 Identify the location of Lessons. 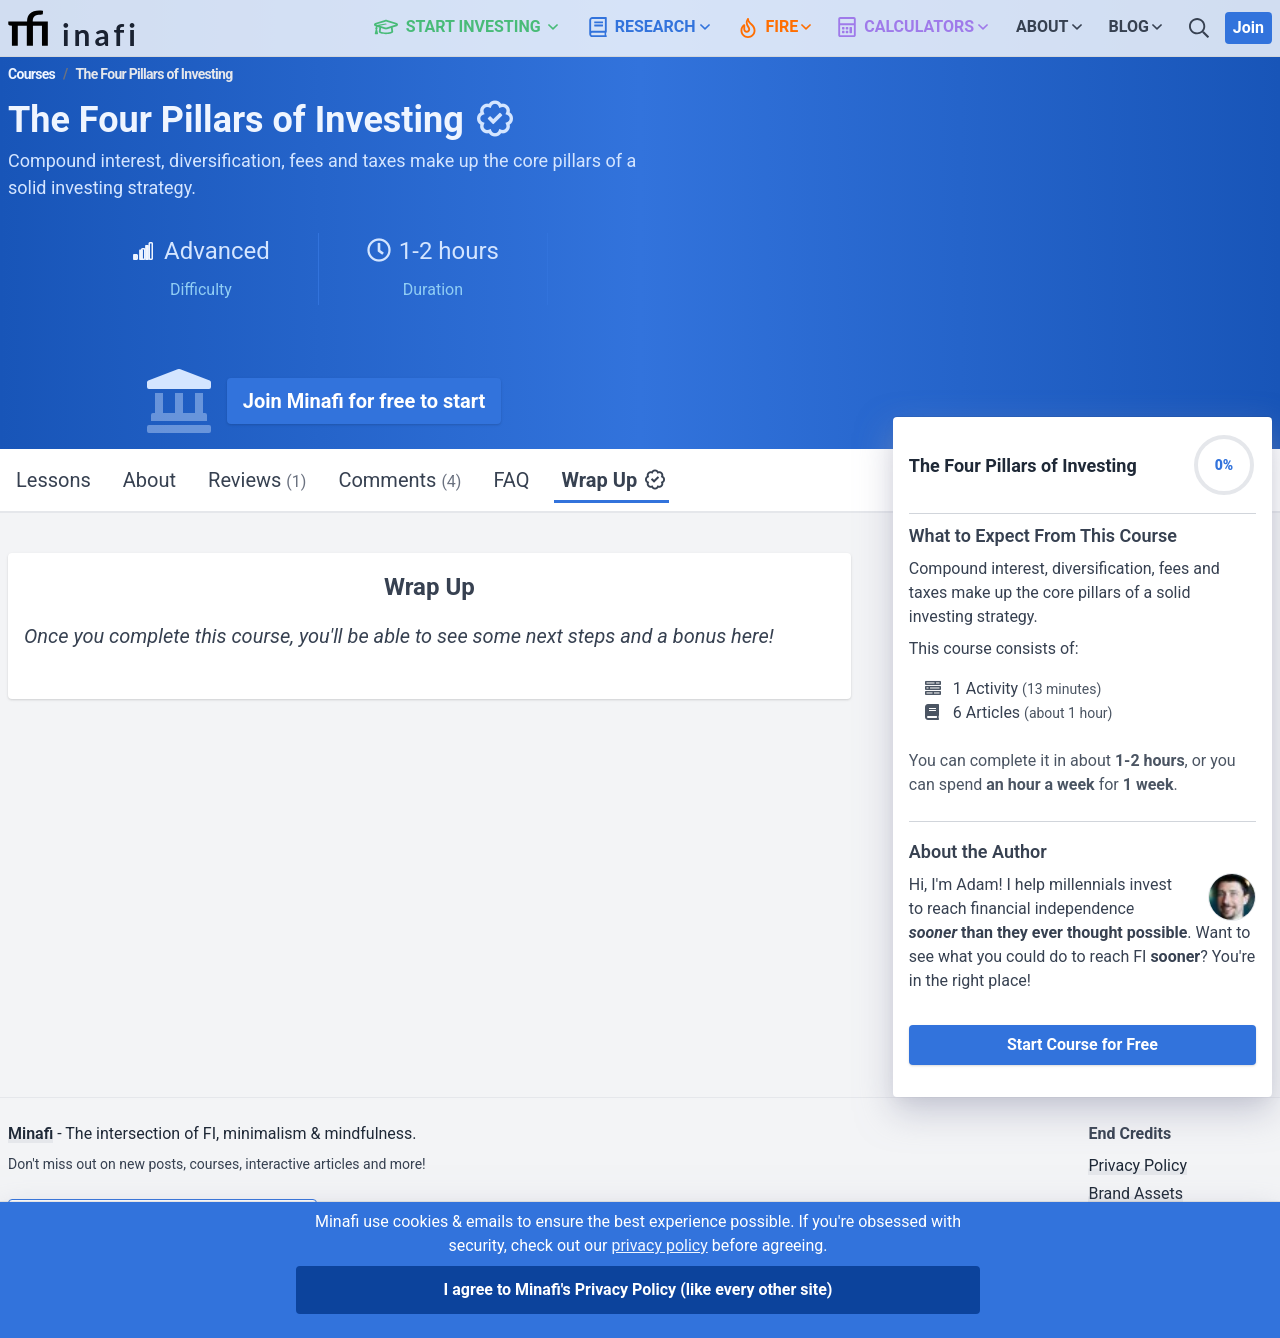
(53, 480).